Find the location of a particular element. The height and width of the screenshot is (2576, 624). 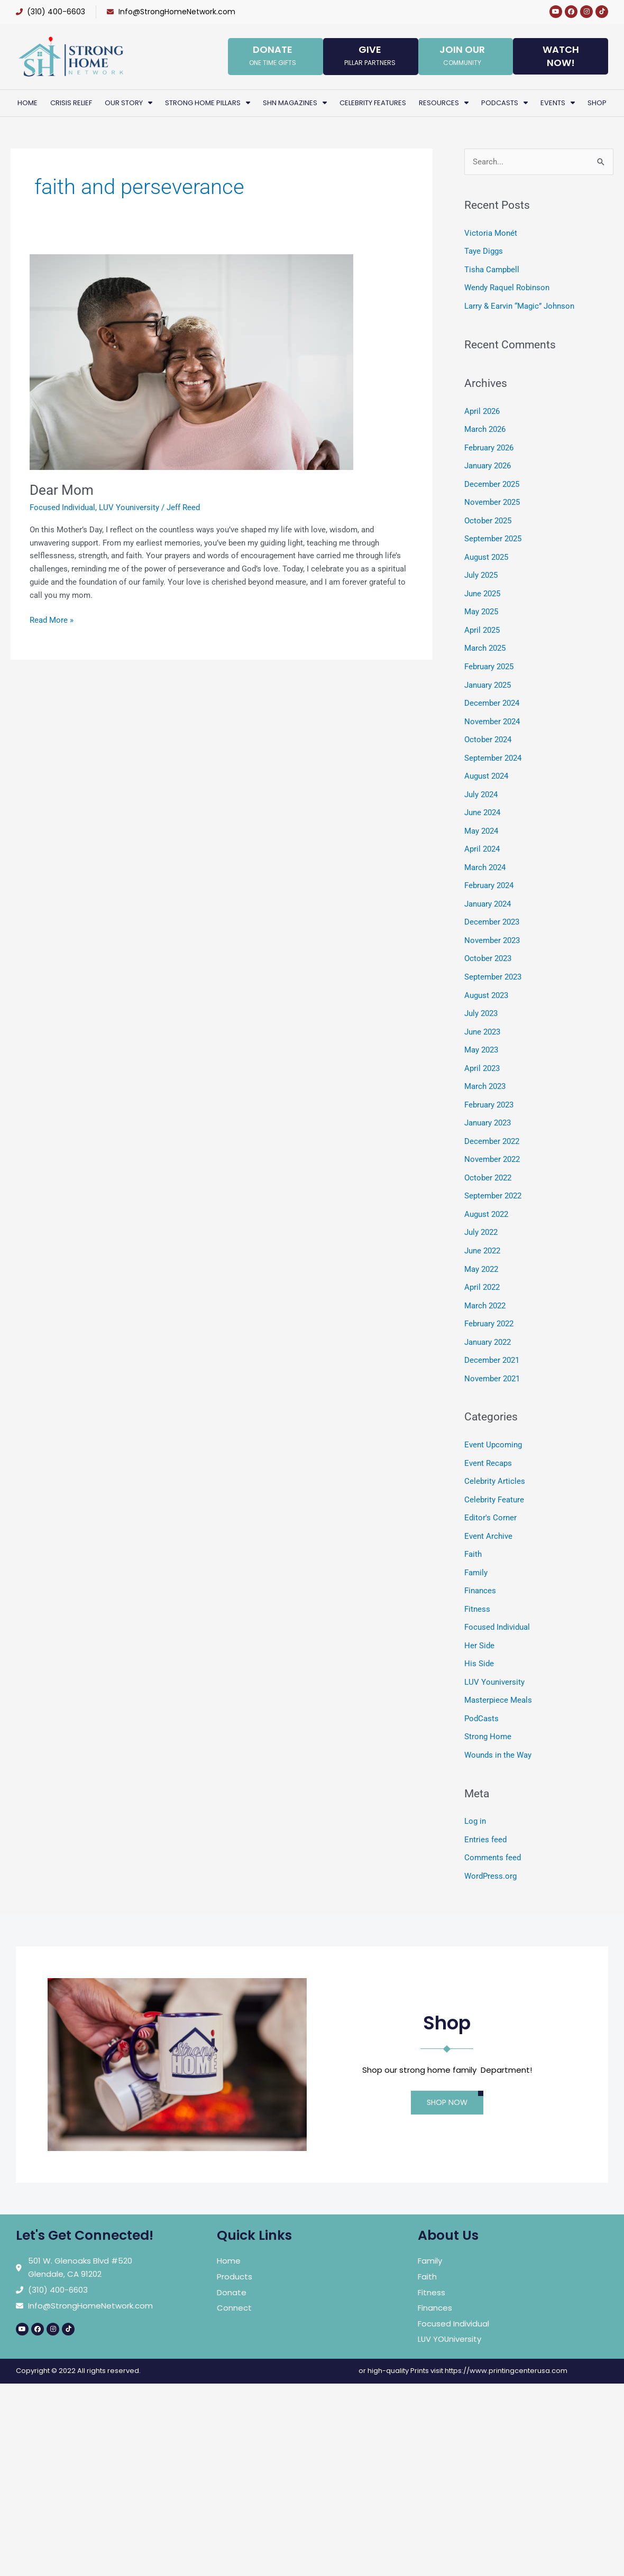

June 2022 is located at coordinates (482, 1230).